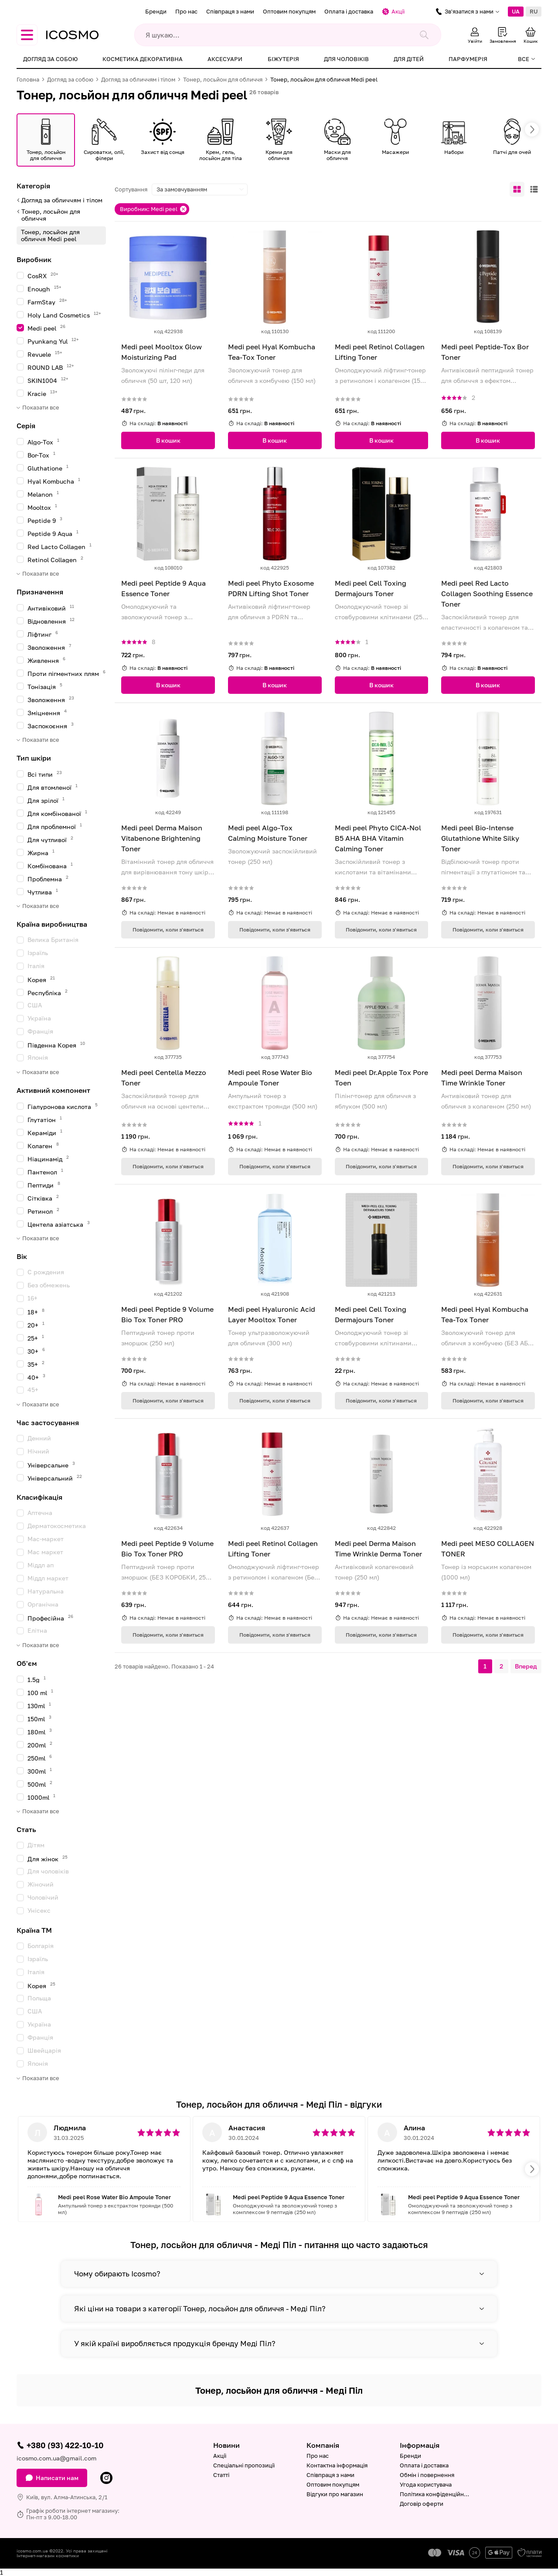 The width and height of the screenshot is (558, 2576). Describe the element at coordinates (39, 1784) in the screenshot. I see `500ml` at that location.